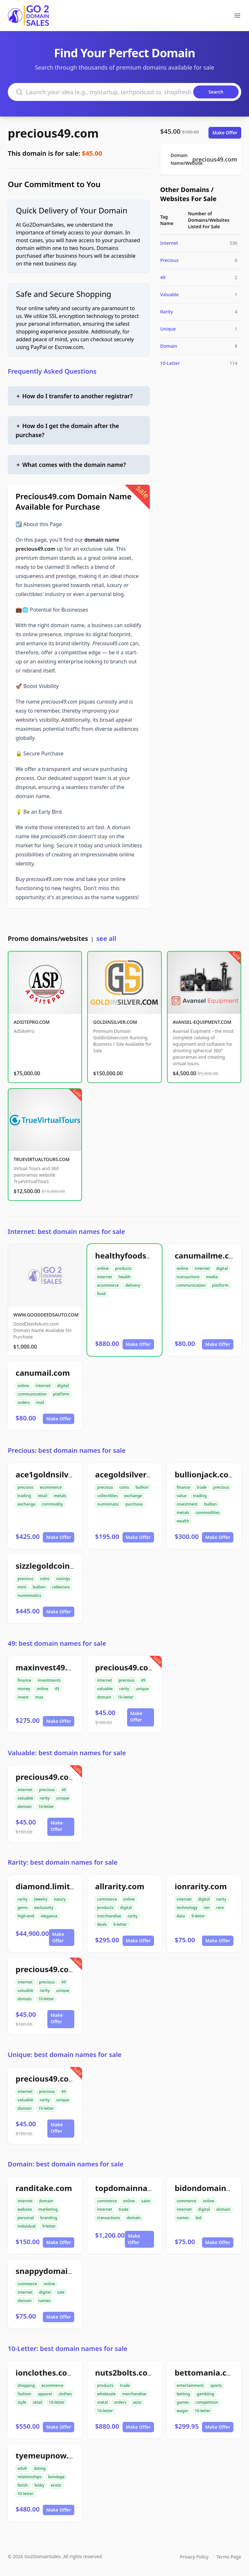  What do you see at coordinates (132, 1285) in the screenshot?
I see `delivery` at bounding box center [132, 1285].